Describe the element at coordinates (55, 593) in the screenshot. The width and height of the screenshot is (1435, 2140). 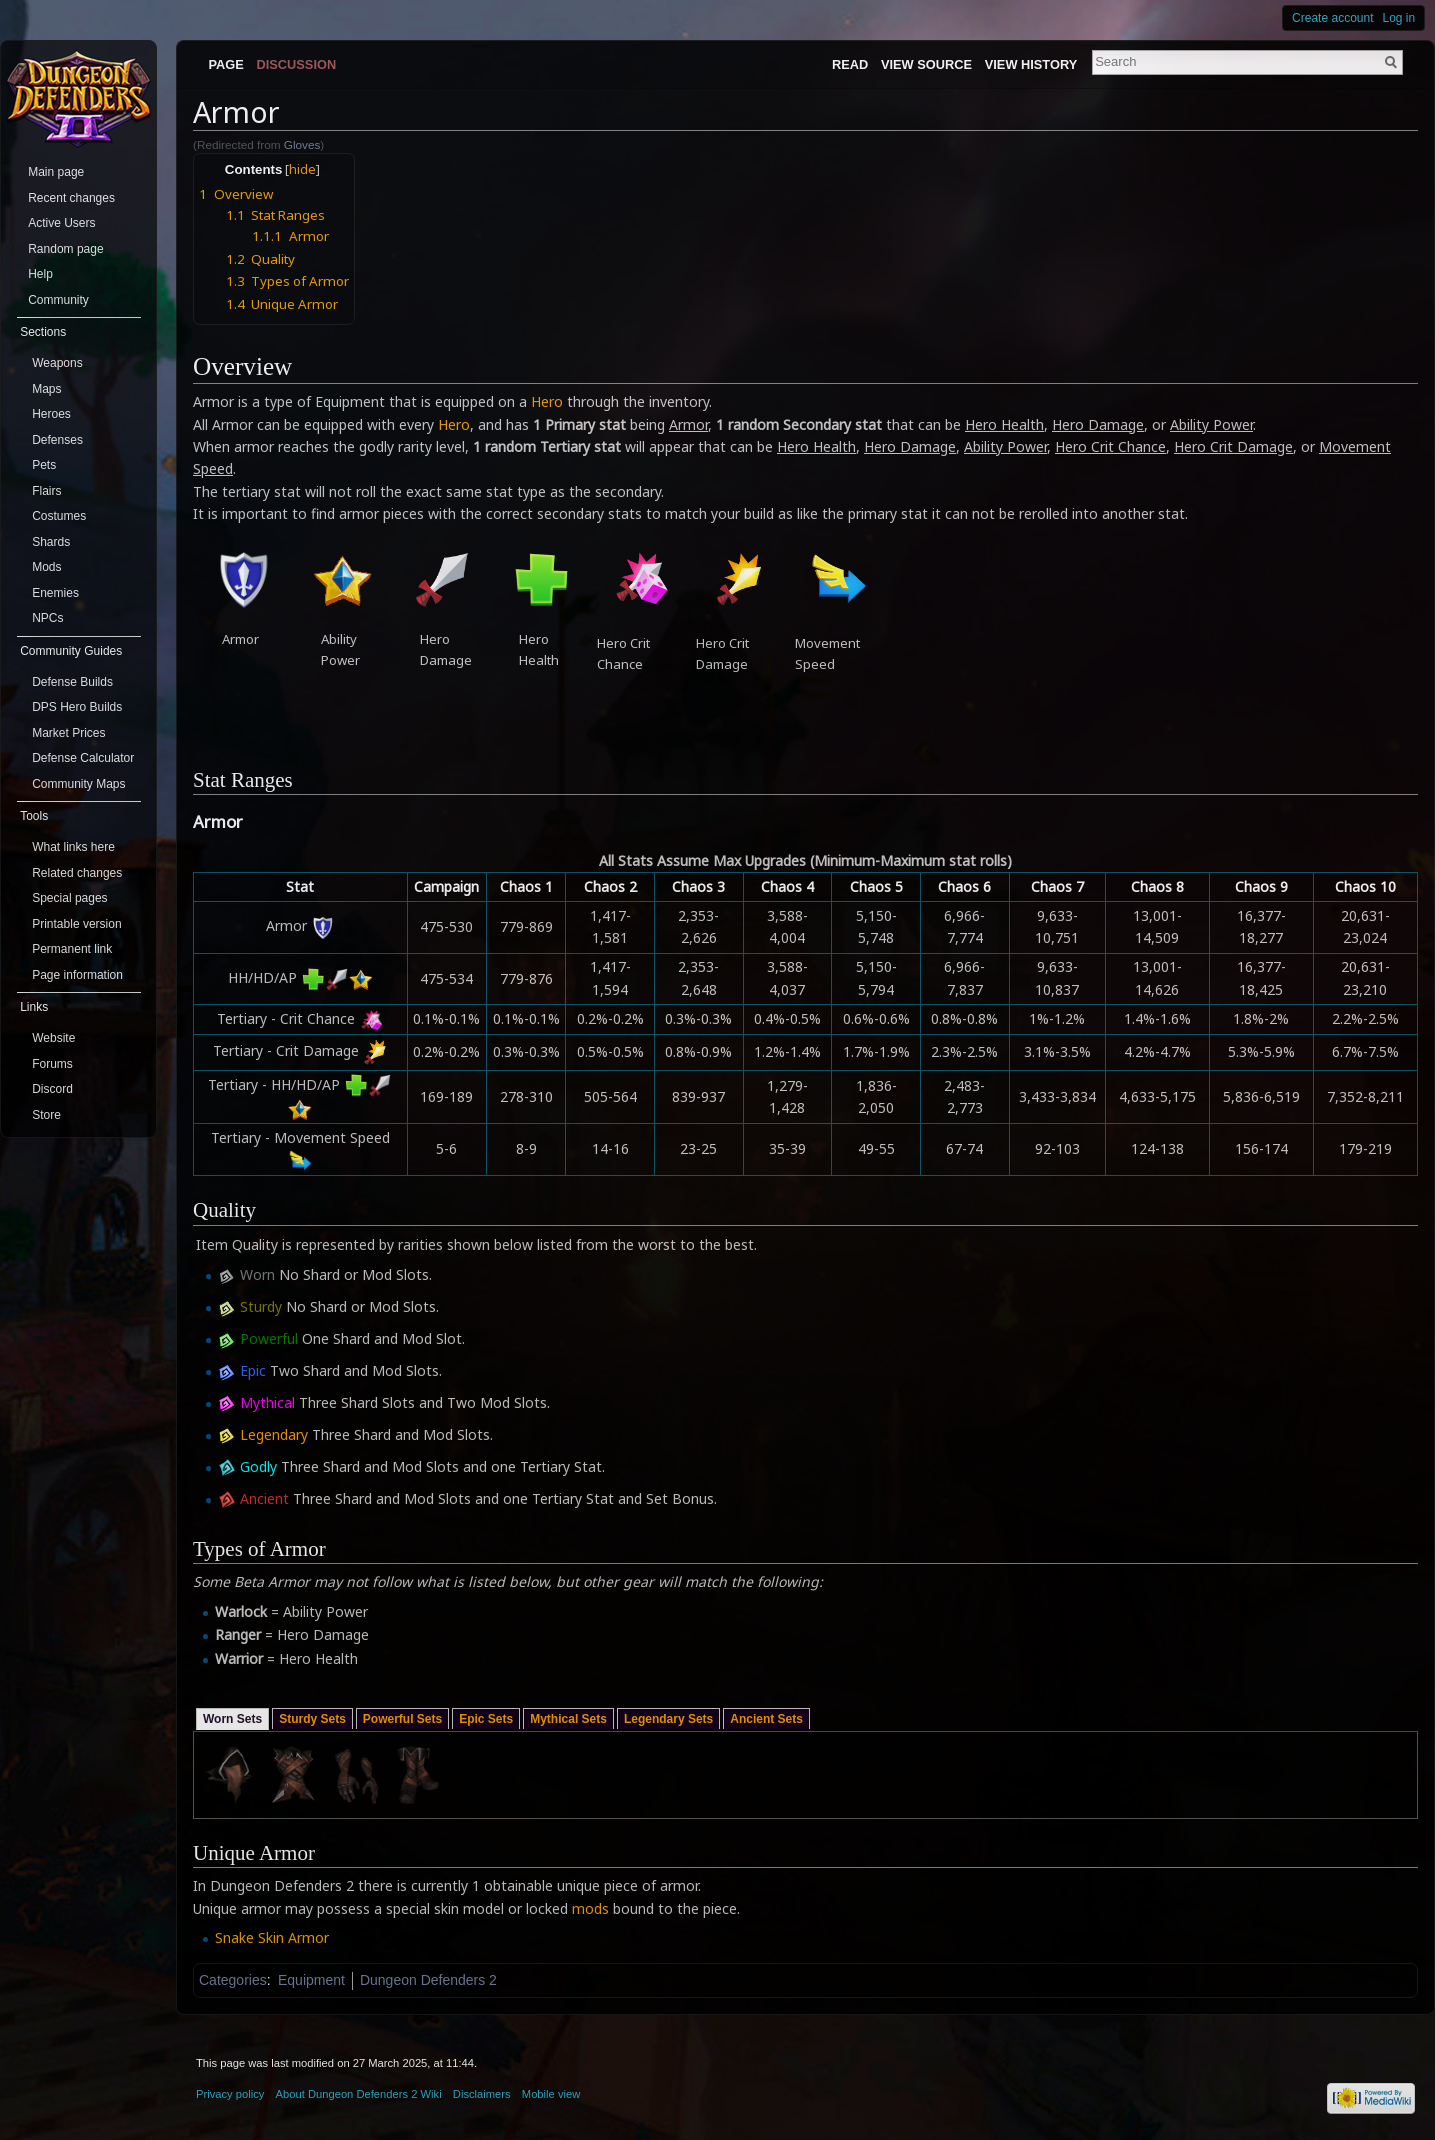
I see `Enemies` at that location.